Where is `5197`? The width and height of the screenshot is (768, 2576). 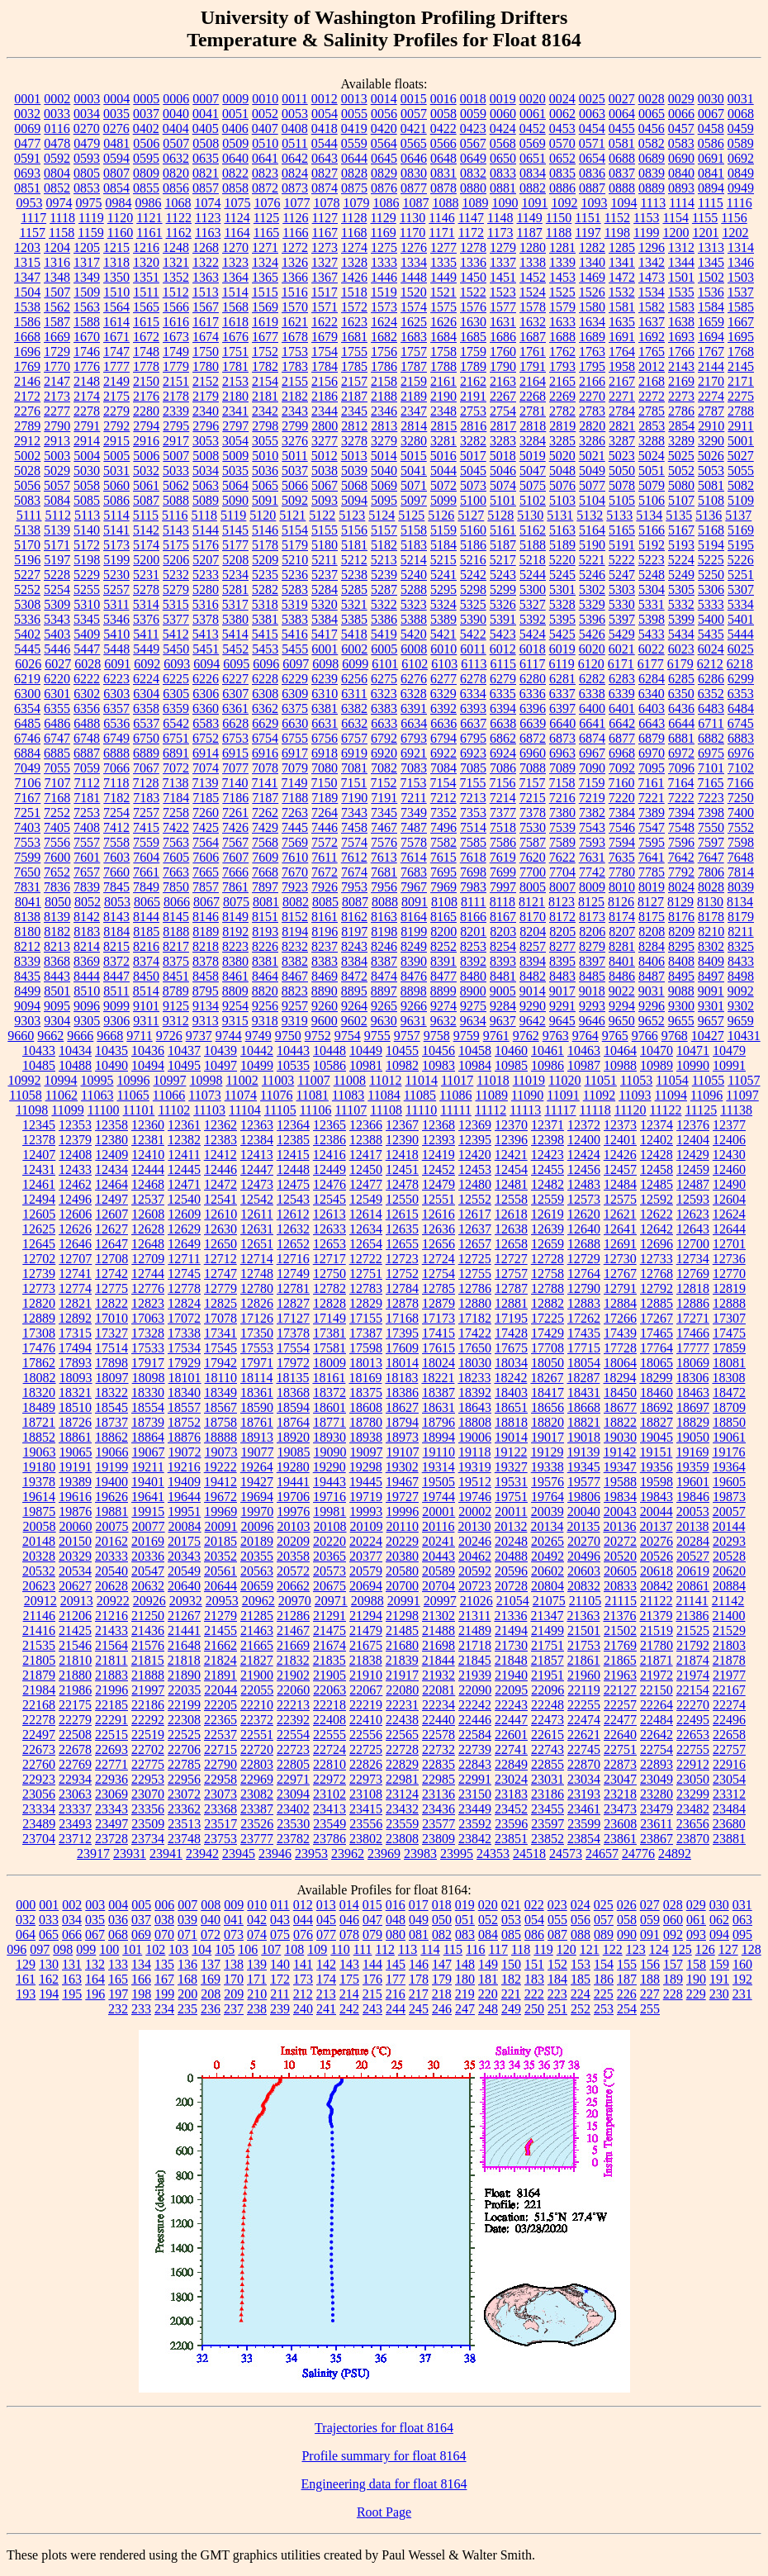
5197 is located at coordinates (57, 560).